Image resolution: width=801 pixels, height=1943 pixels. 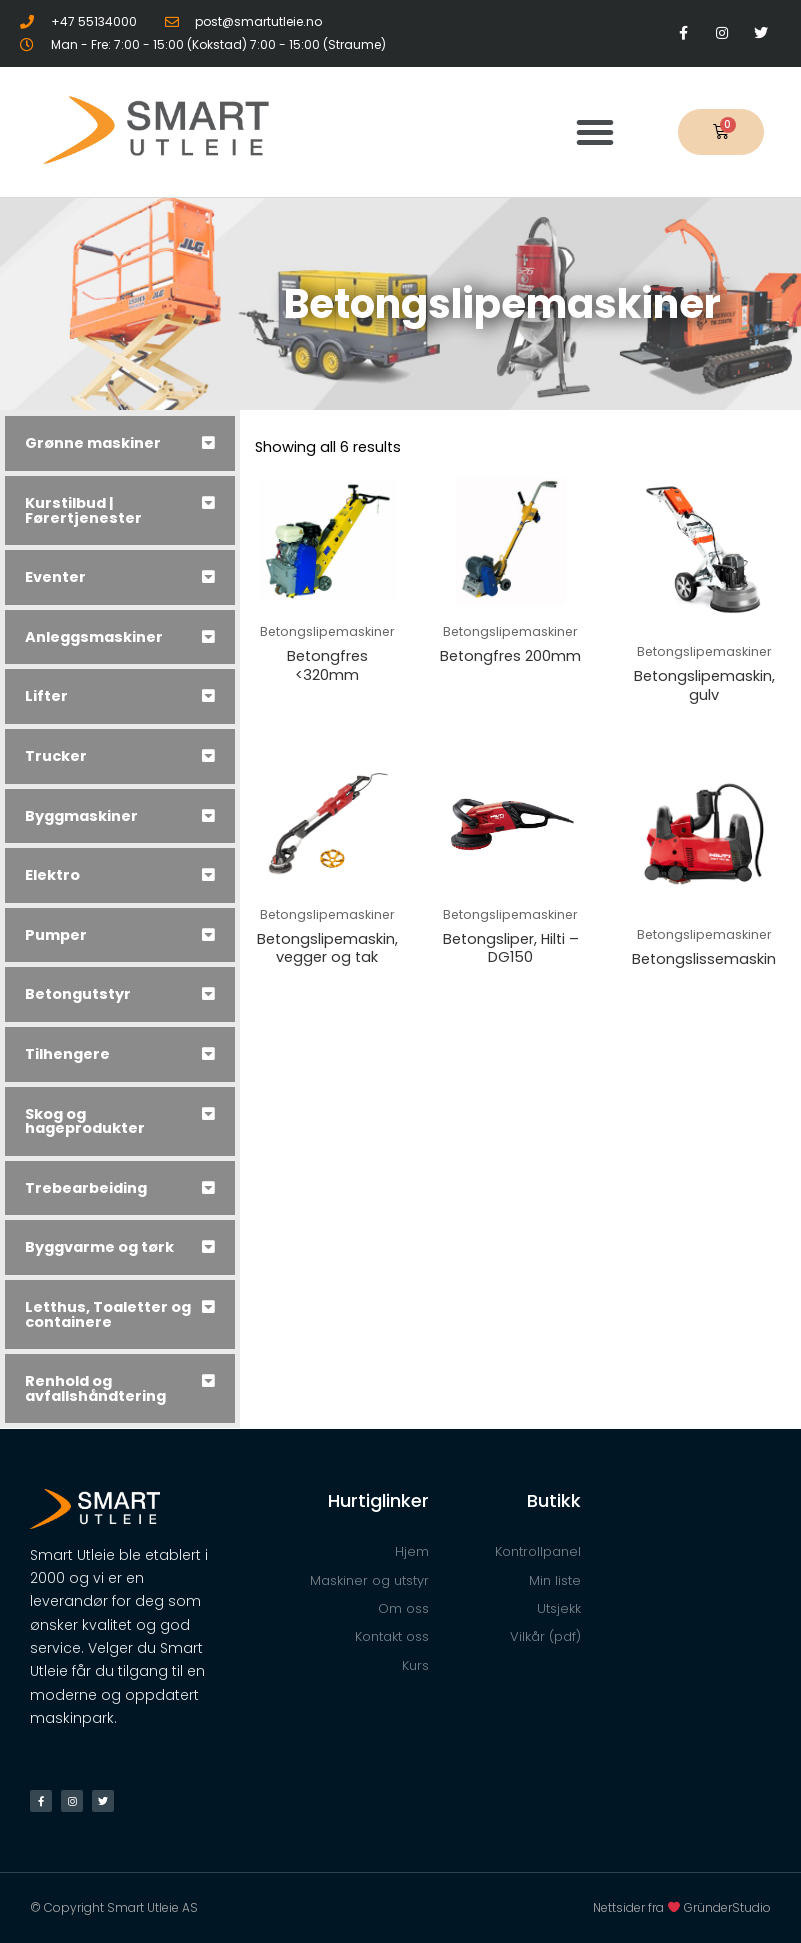 I want to click on Trucker, so click(x=56, y=756).